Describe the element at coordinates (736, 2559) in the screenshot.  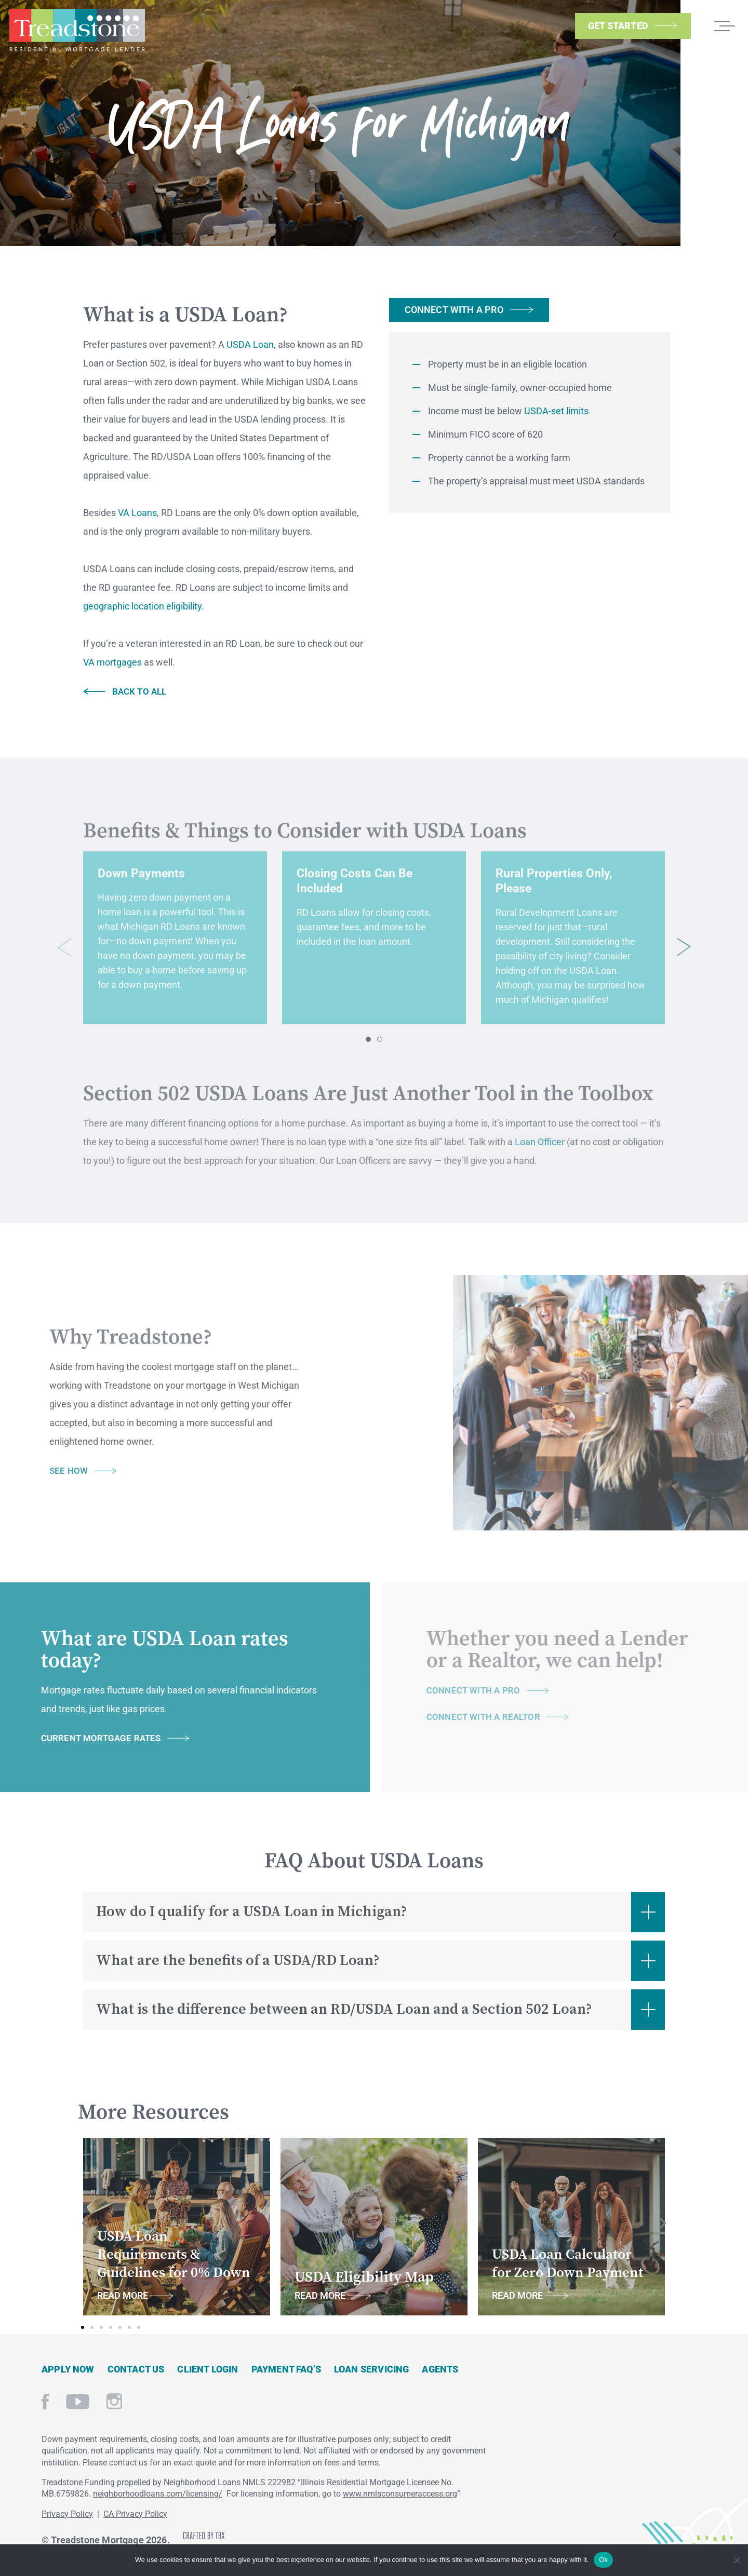
I see `[No]` at that location.